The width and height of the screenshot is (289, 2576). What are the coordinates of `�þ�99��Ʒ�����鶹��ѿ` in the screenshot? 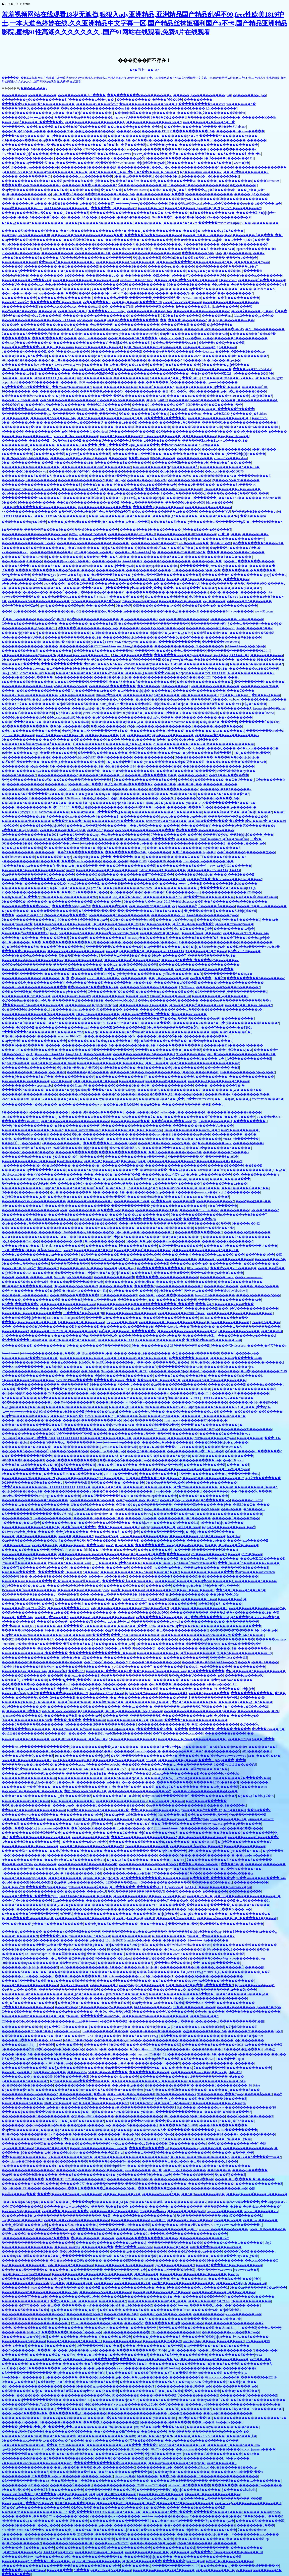 It's located at (25, 2134).